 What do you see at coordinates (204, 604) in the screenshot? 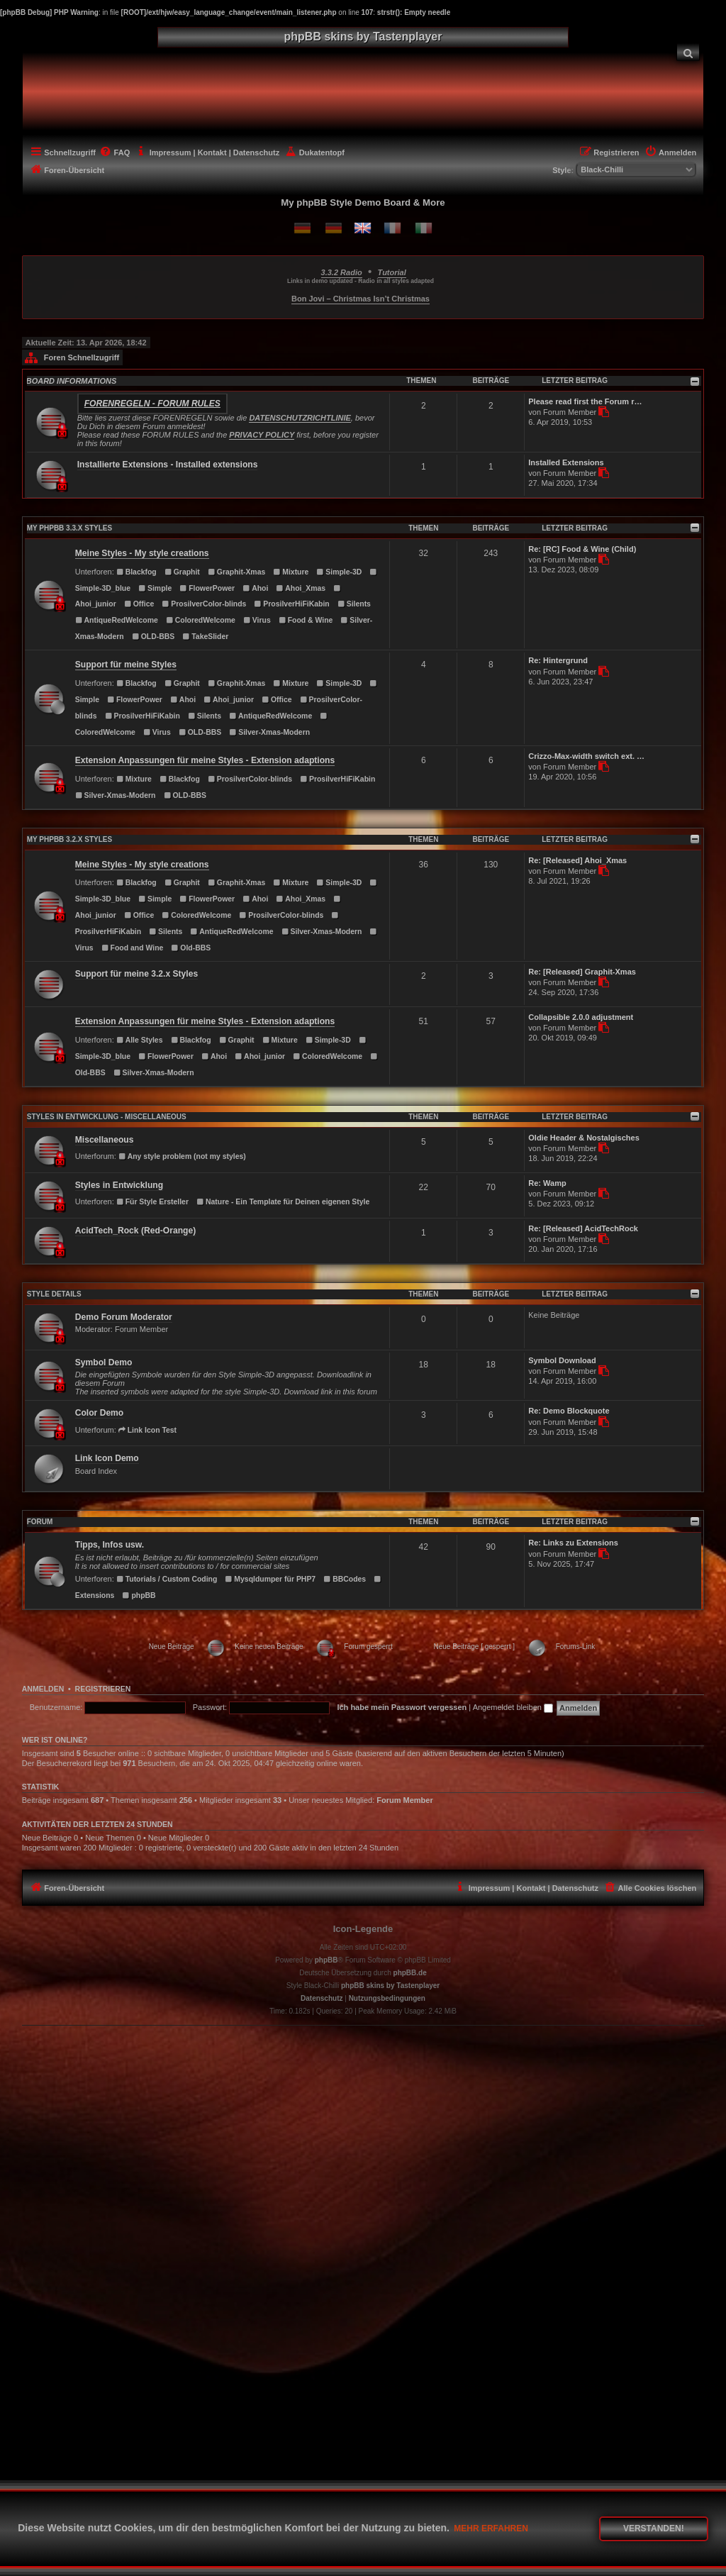
I see `ProsilverColor-blinds` at bounding box center [204, 604].